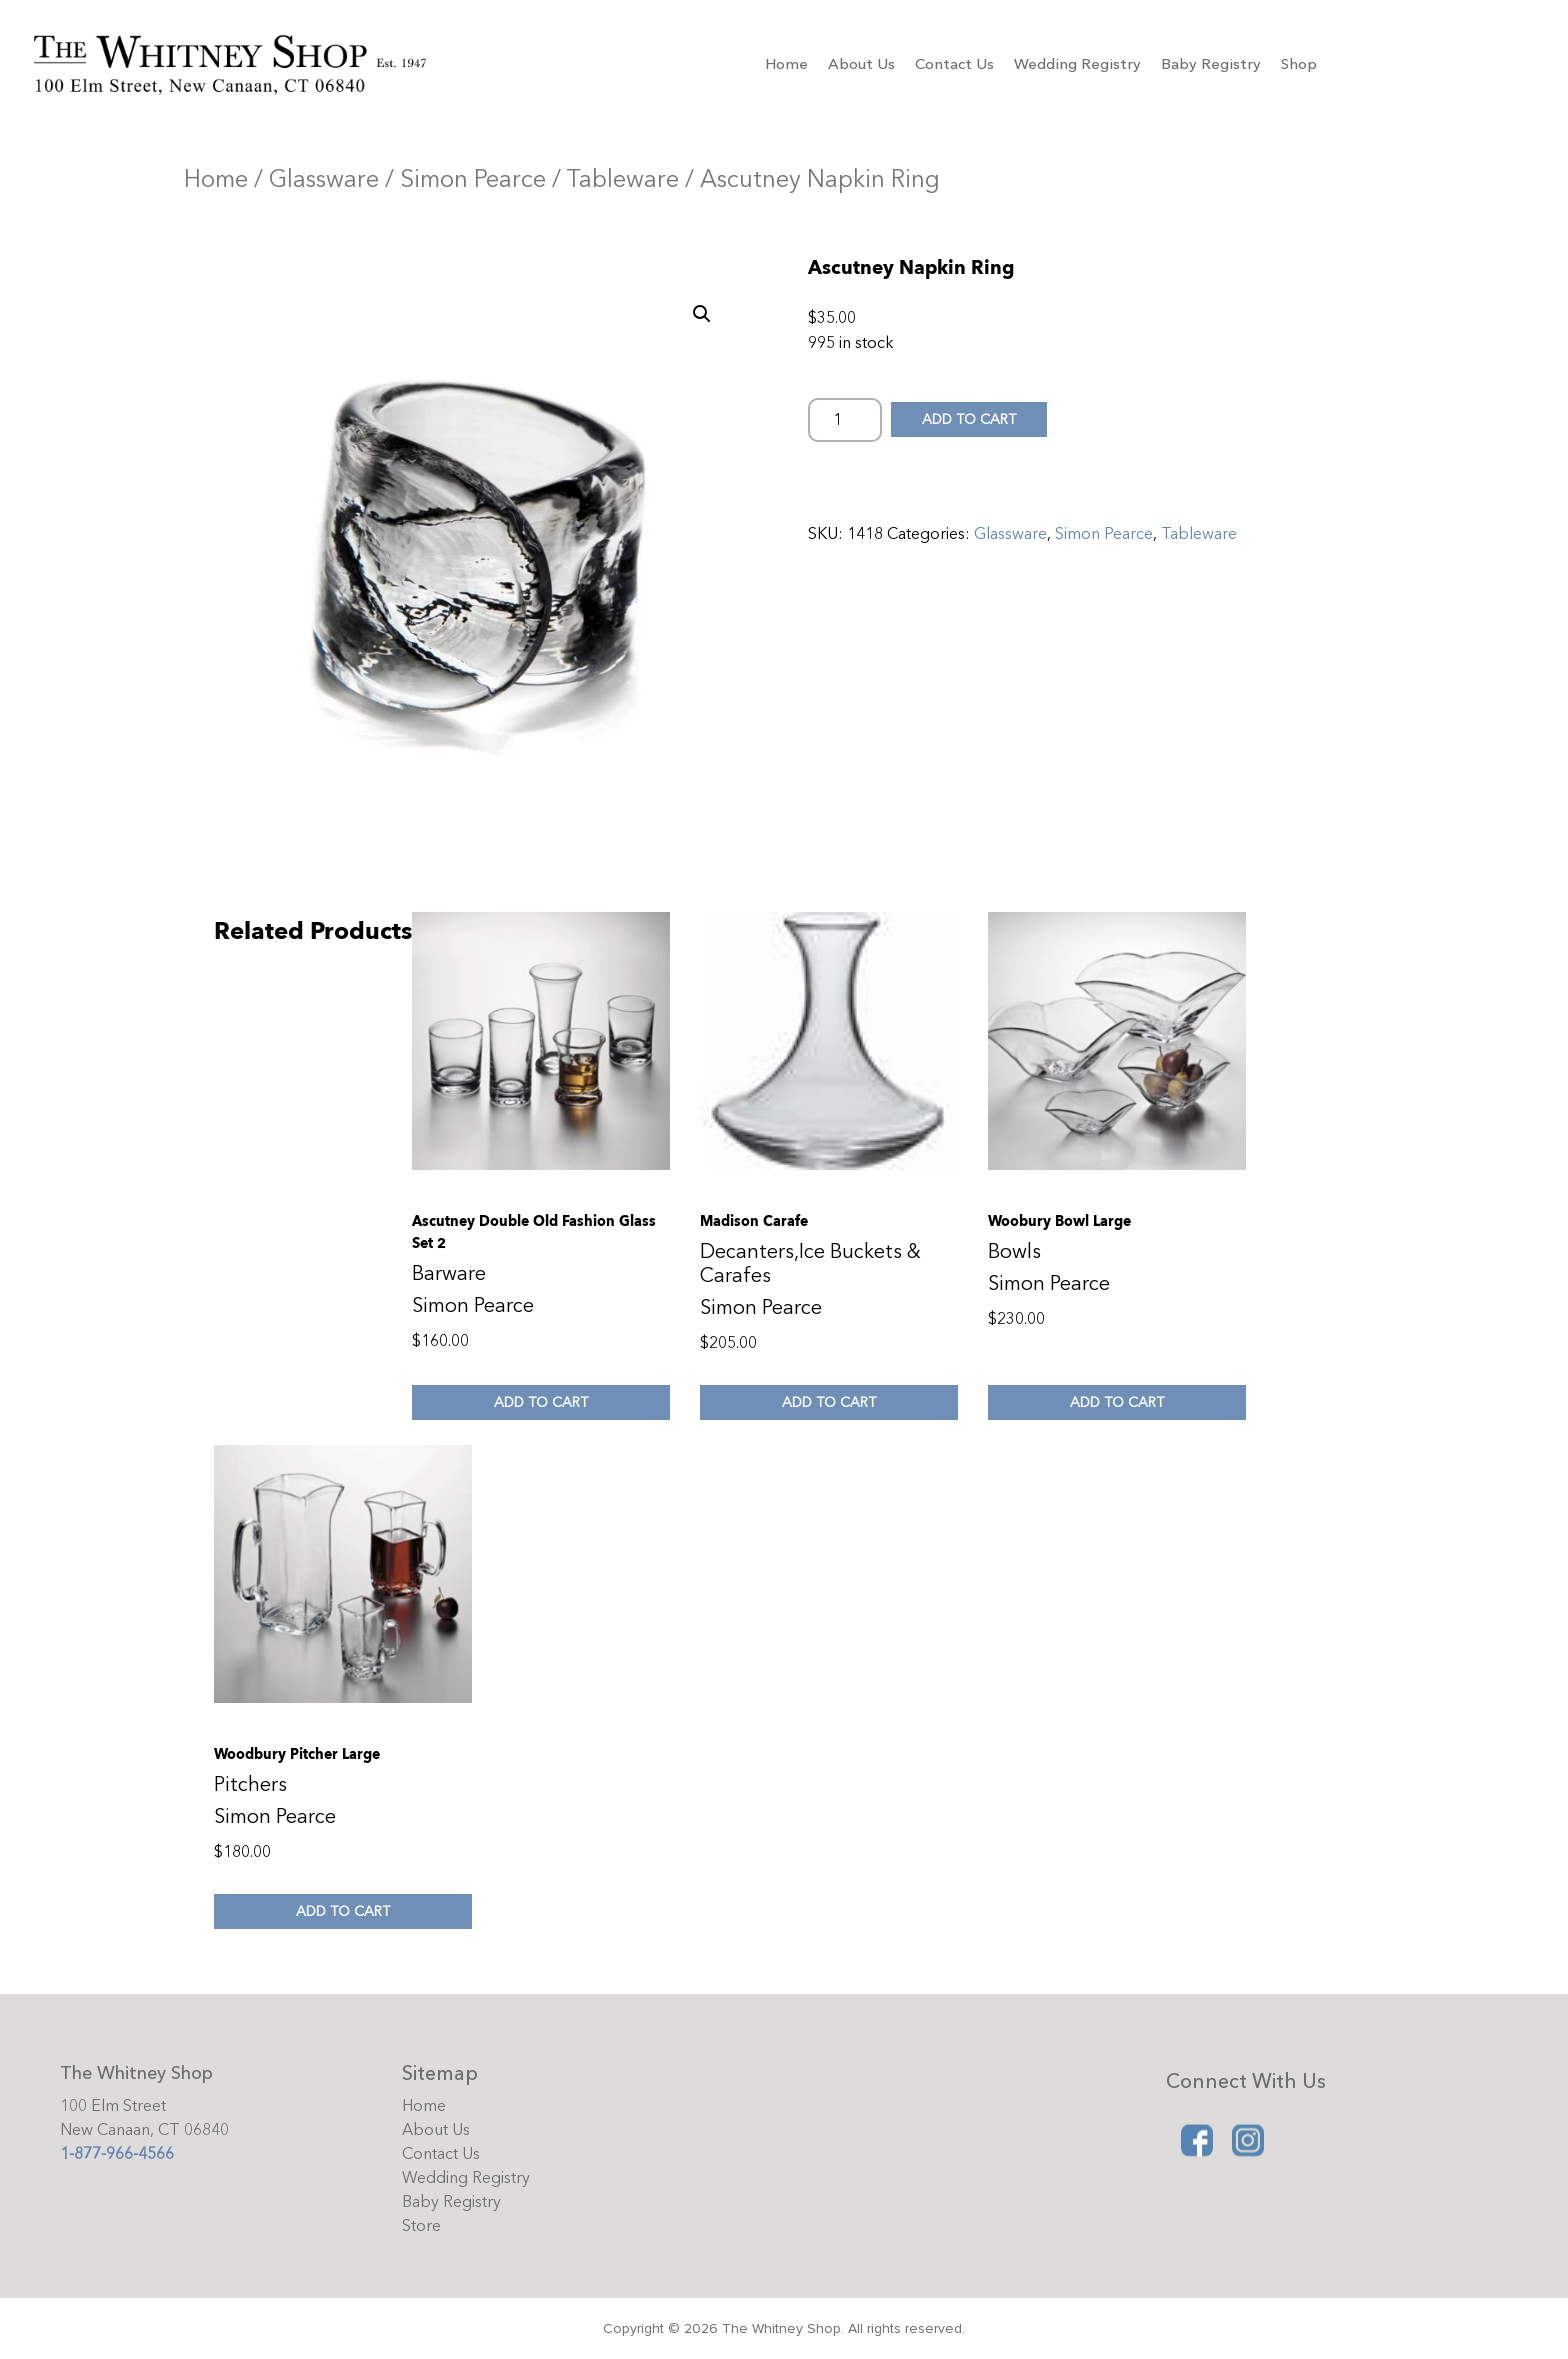  Describe the element at coordinates (974, 419) in the screenshot. I see `Add to cart` at that location.